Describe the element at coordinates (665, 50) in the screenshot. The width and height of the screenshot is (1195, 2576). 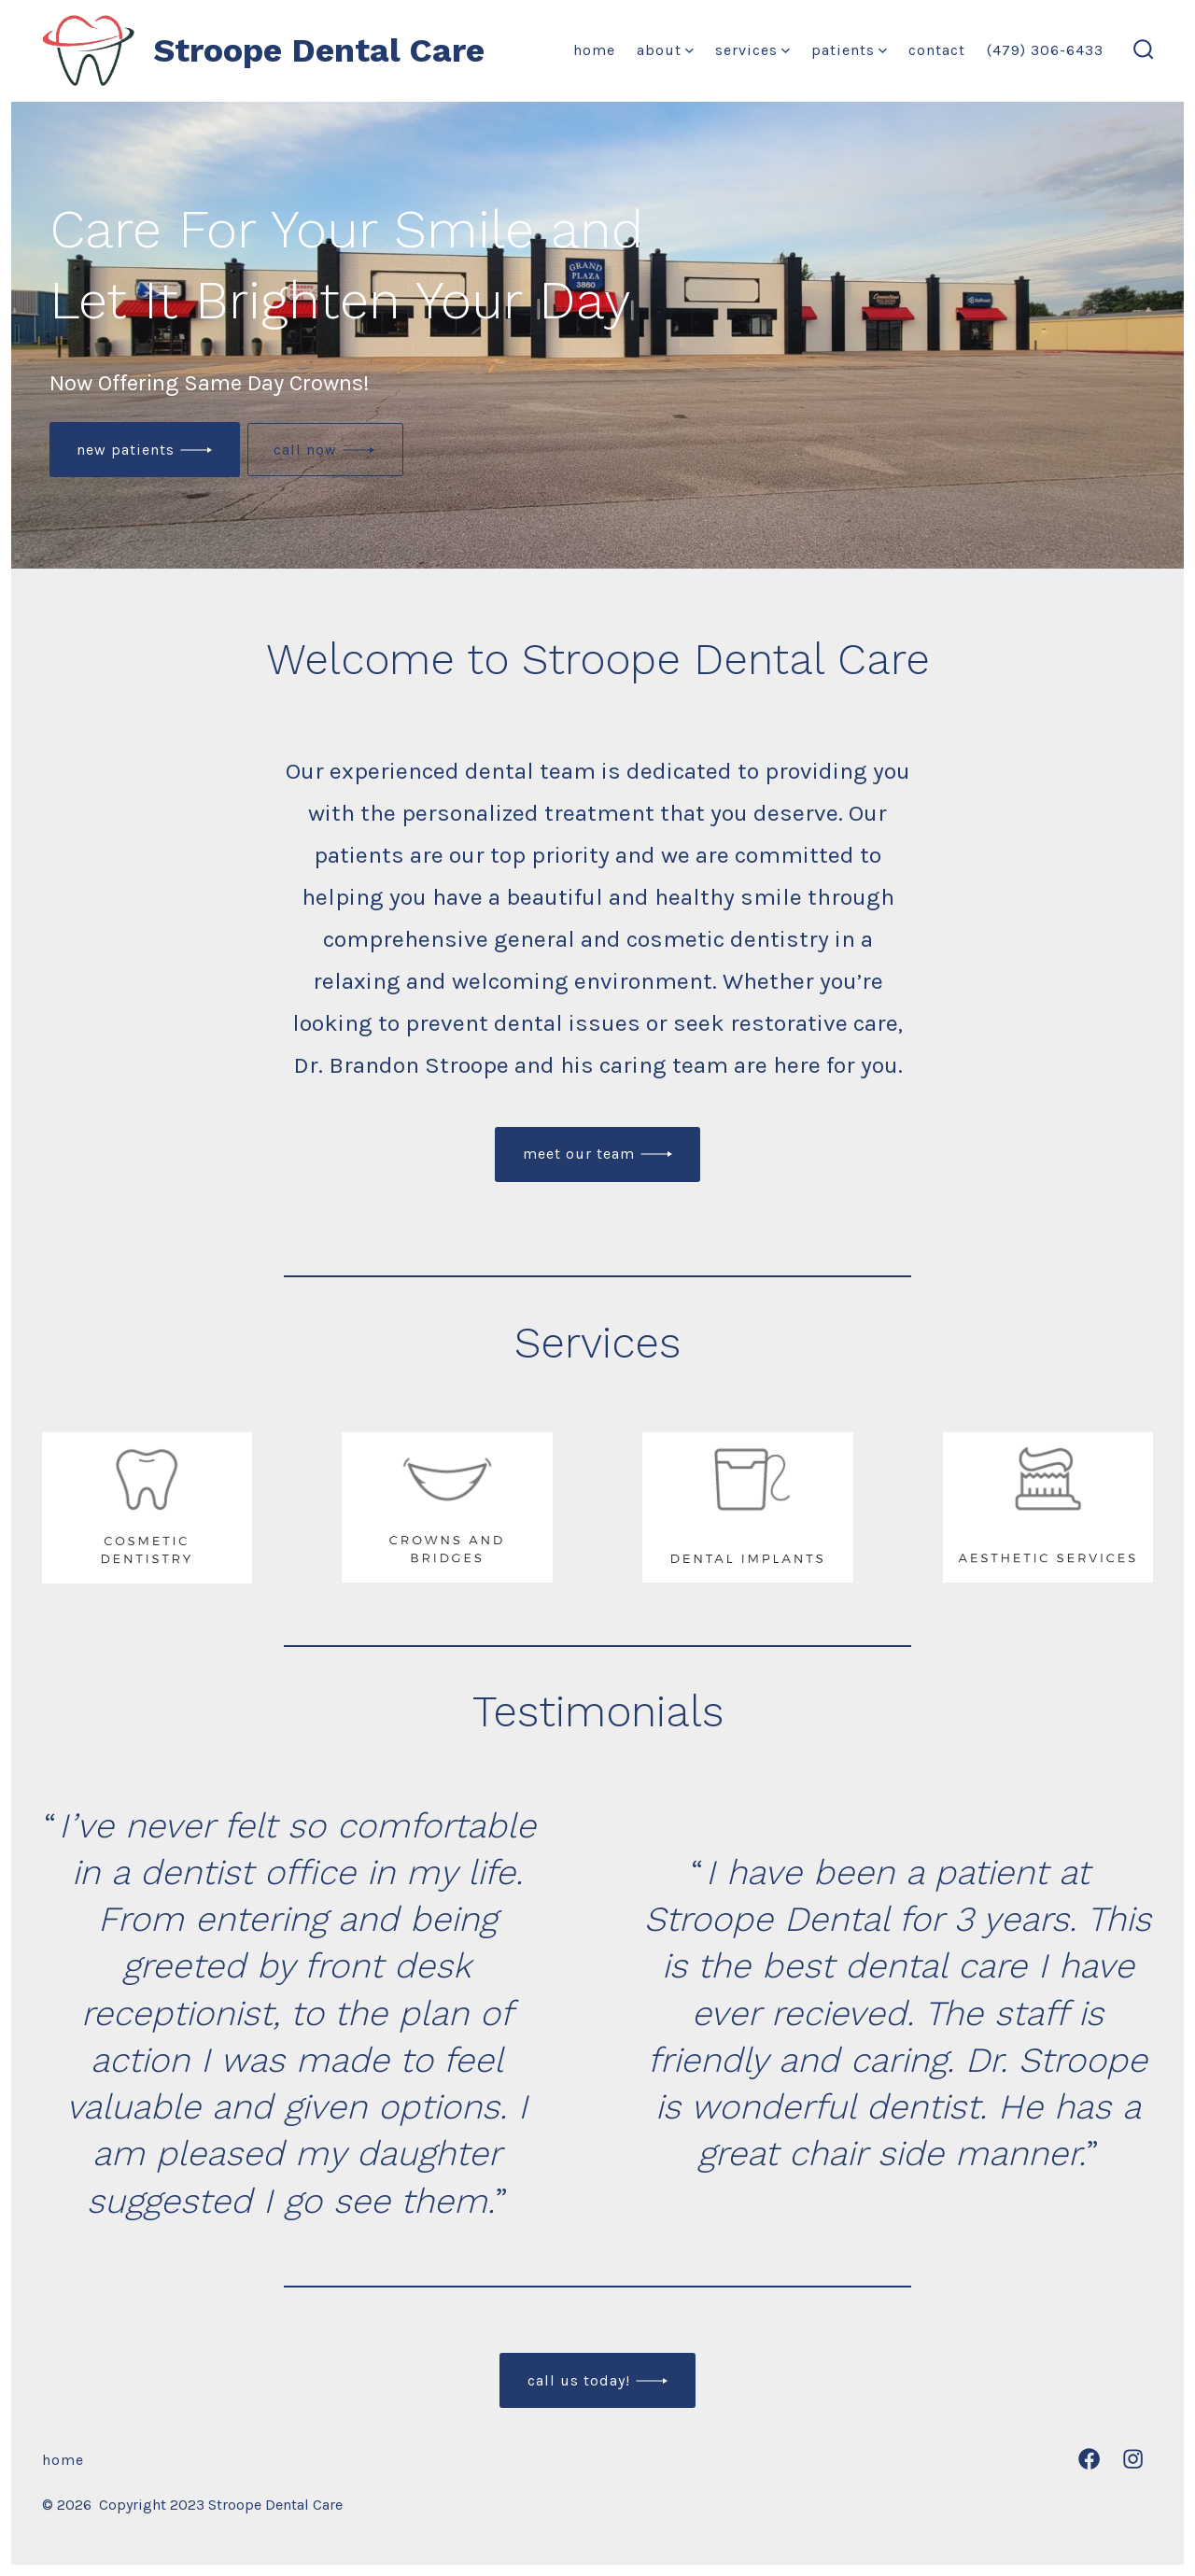
I see `About` at that location.